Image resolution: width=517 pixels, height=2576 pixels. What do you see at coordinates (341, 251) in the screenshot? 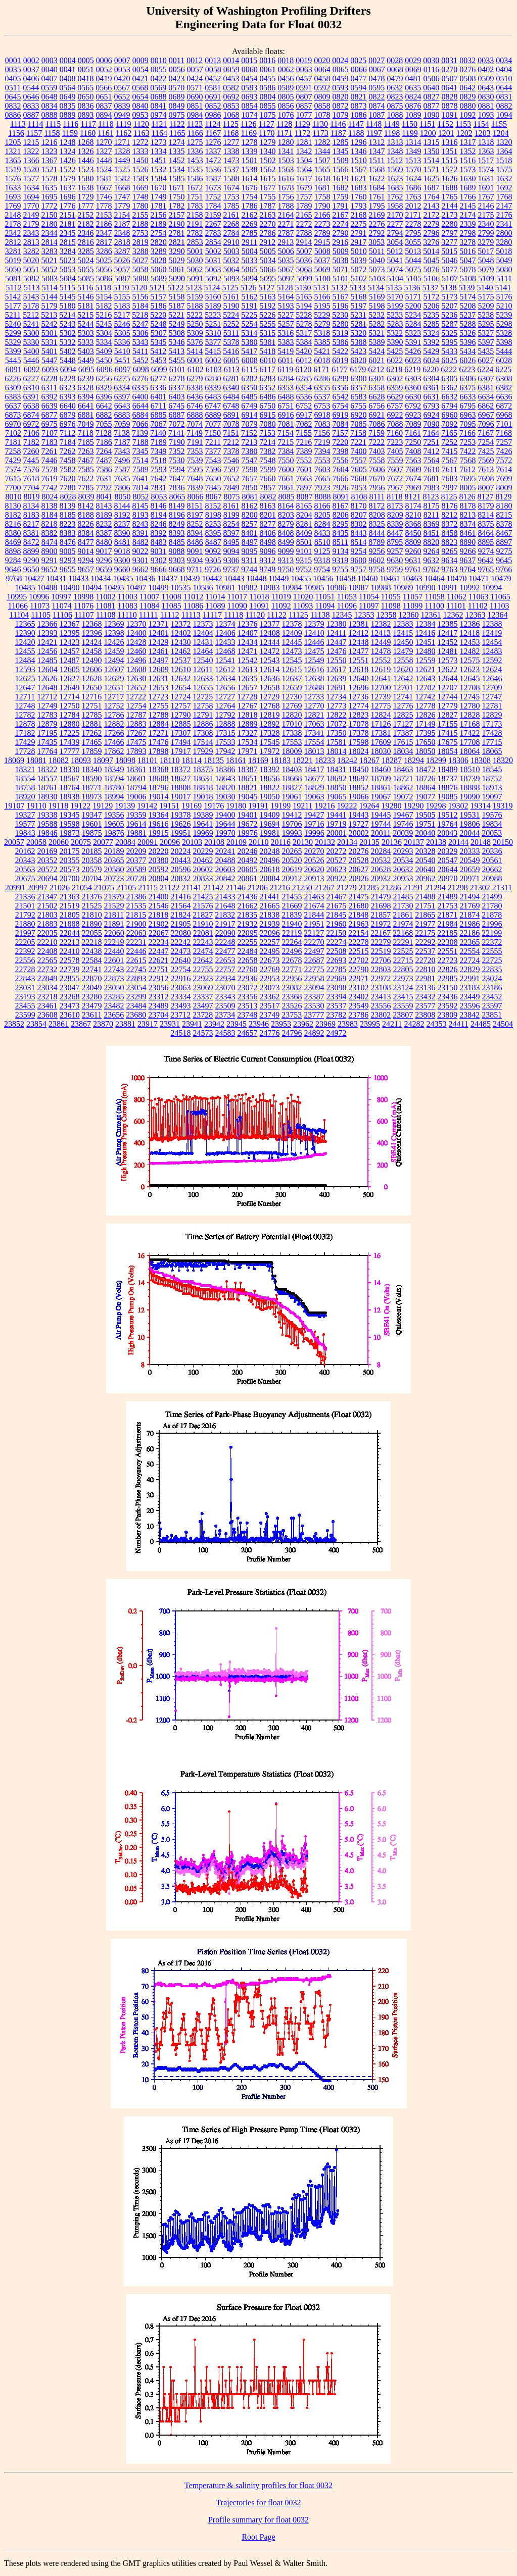
I see `5009` at bounding box center [341, 251].